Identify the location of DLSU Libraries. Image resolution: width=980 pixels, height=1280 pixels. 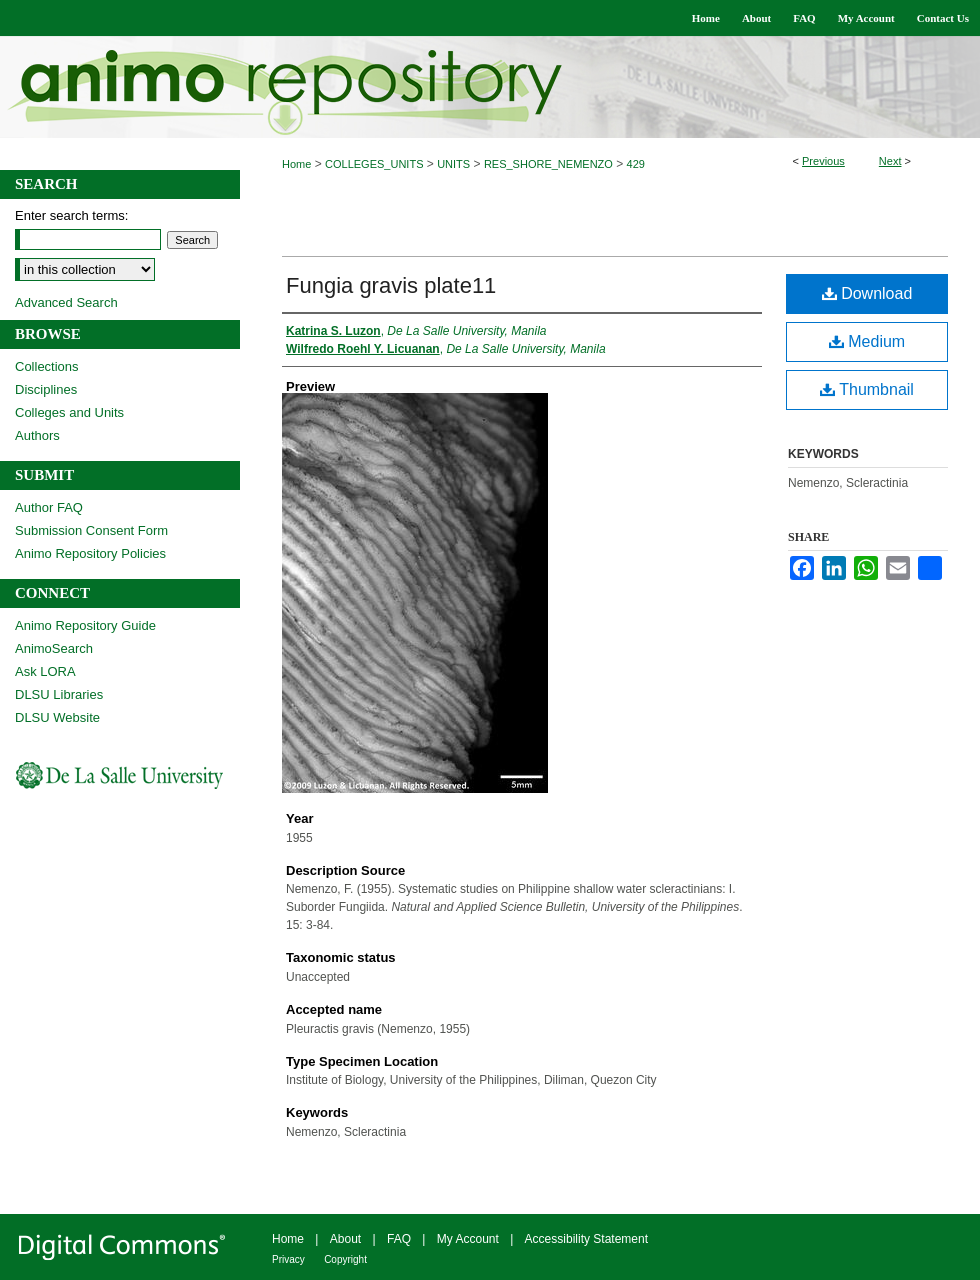
(59, 694).